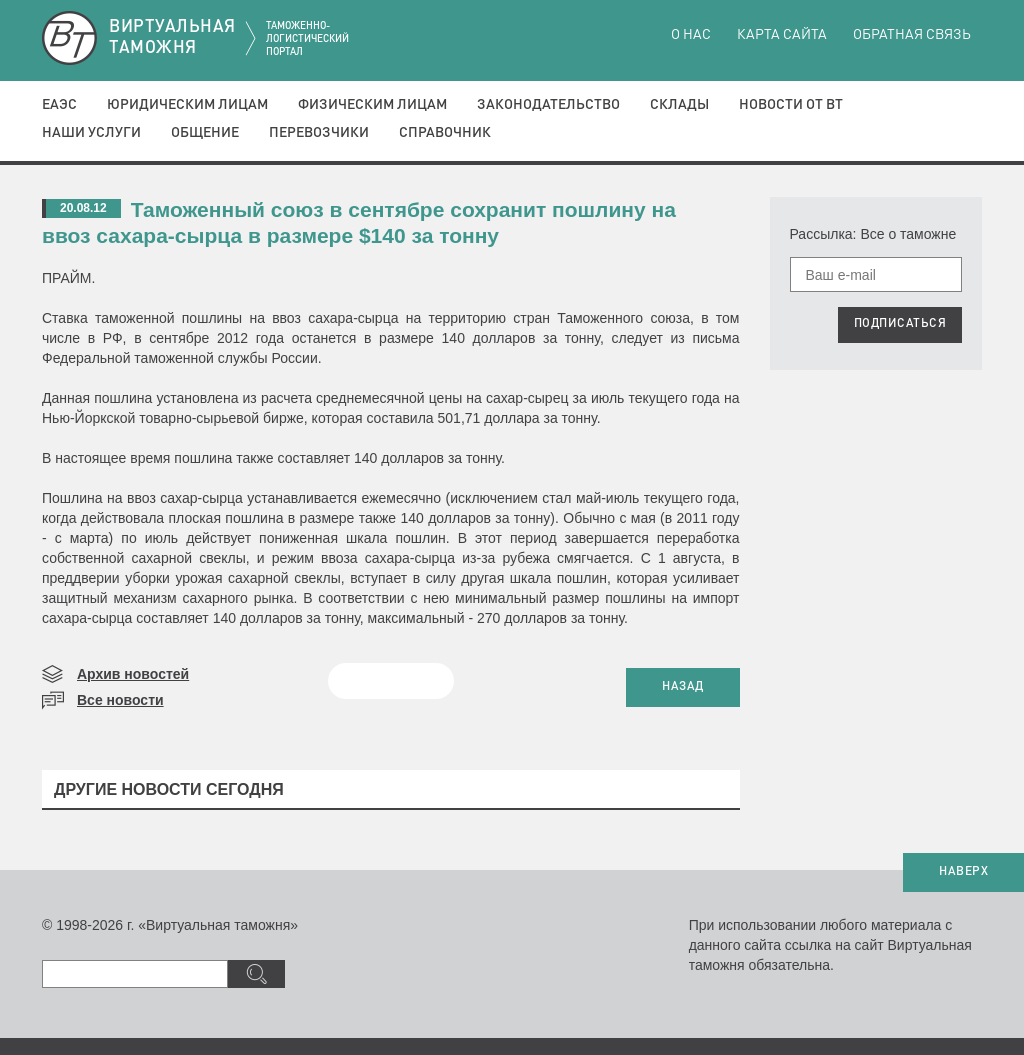 The image size is (1024, 1055). Describe the element at coordinates (691, 35) in the screenshot. I see `О нас` at that location.